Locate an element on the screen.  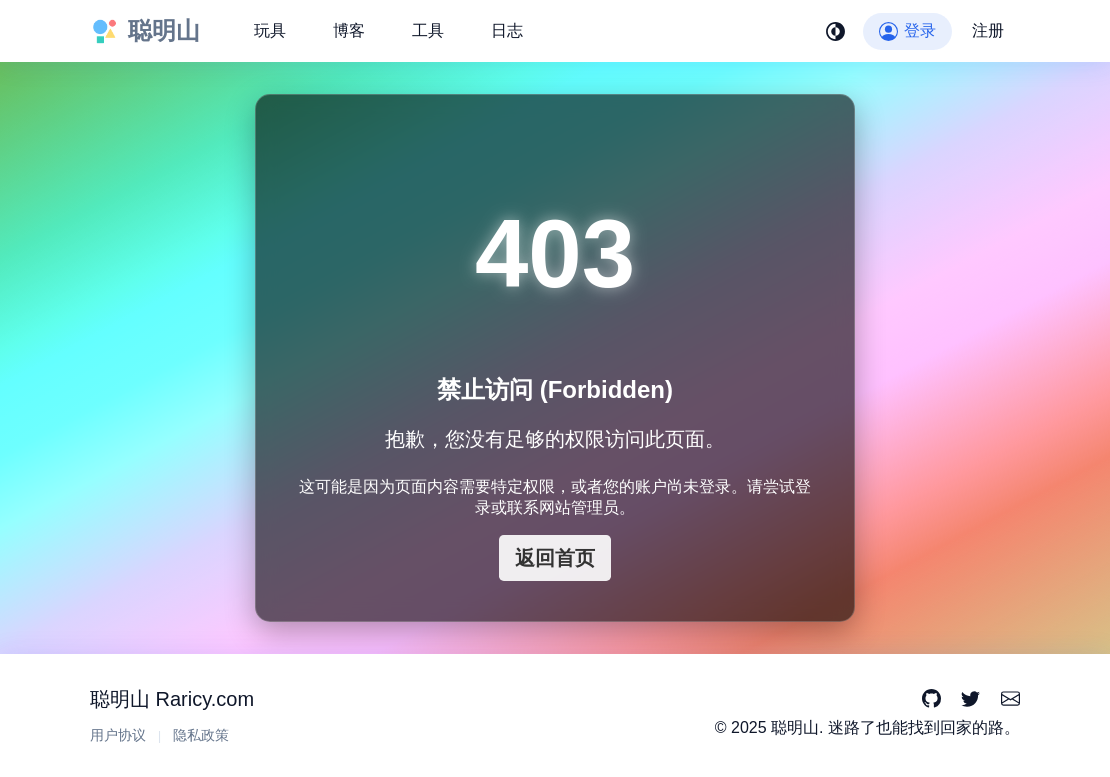
返回首页 is located at coordinates (555, 558).